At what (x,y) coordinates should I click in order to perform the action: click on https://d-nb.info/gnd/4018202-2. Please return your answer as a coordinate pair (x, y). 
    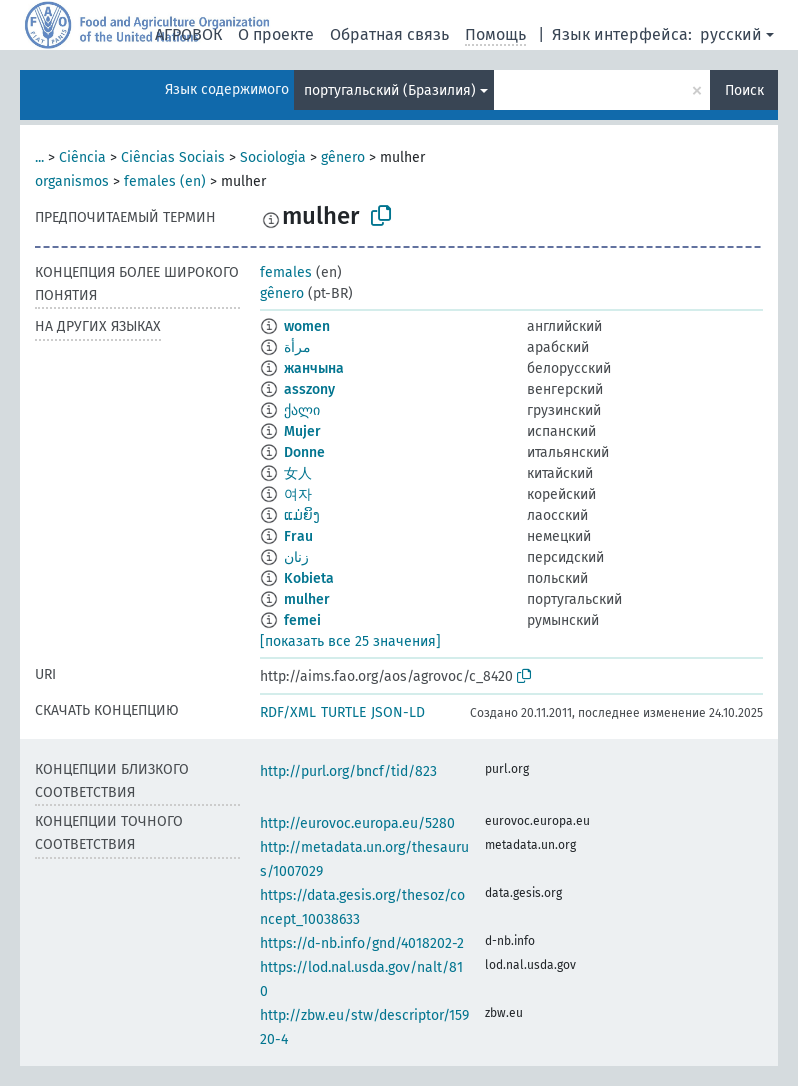
    Looking at the image, I should click on (362, 943).